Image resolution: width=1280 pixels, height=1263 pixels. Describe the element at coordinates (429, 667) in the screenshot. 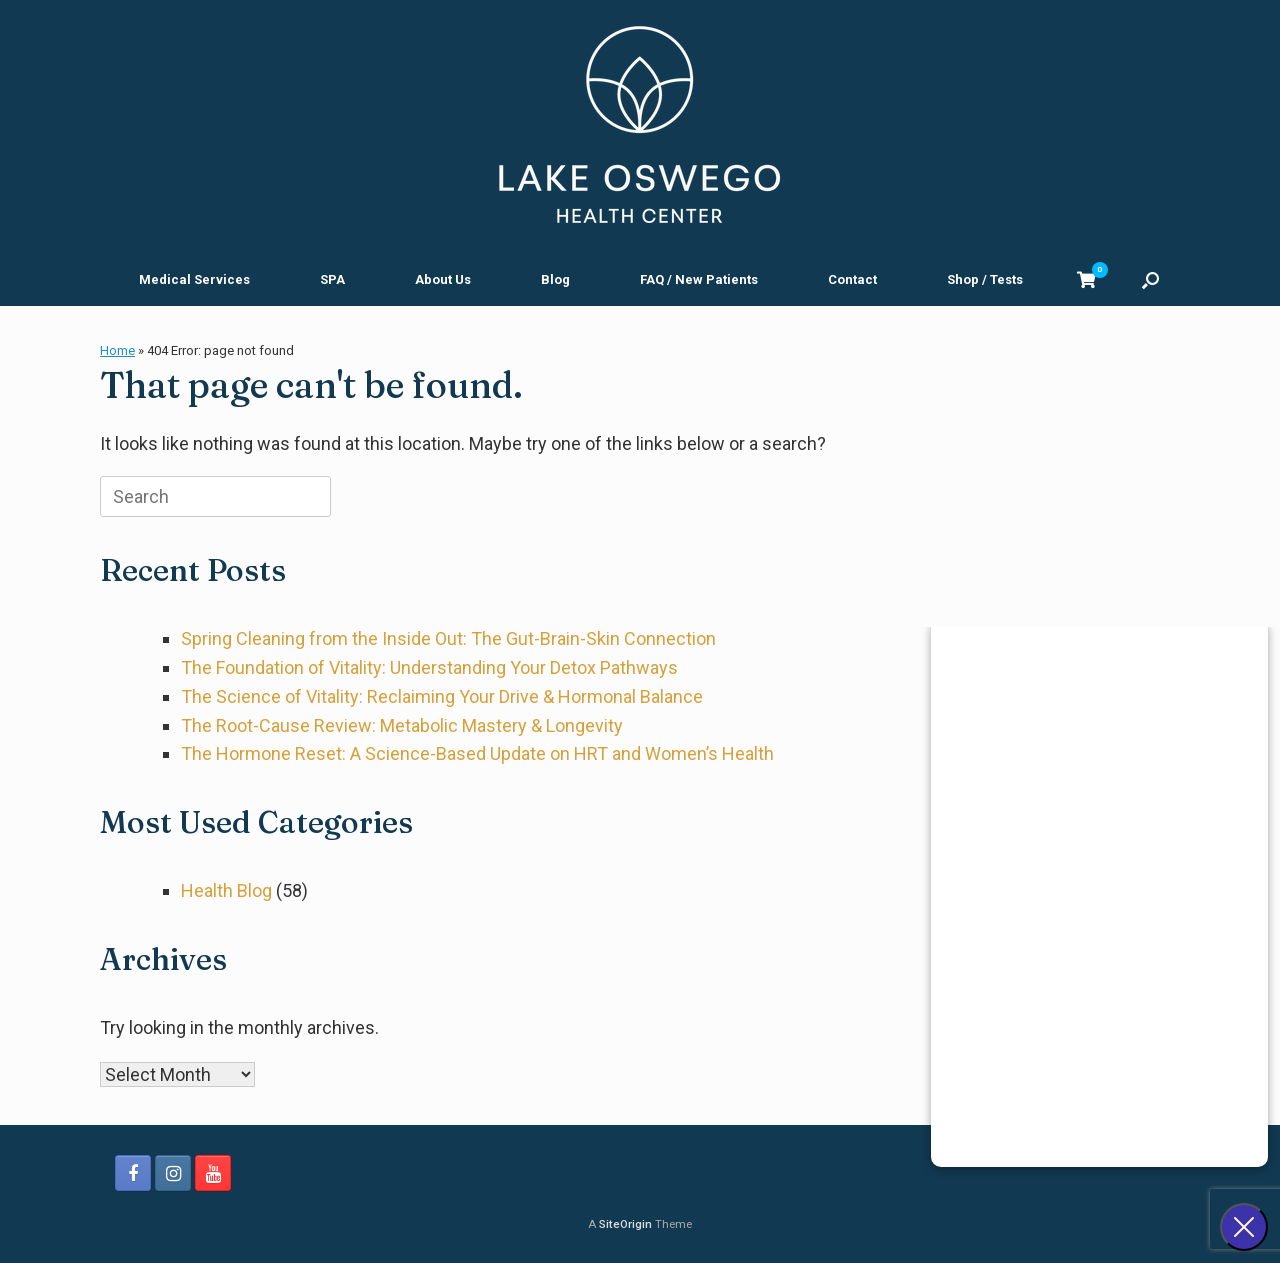

I see `The Foundation of Vitality: Understanding Your Detox Pathways` at that location.